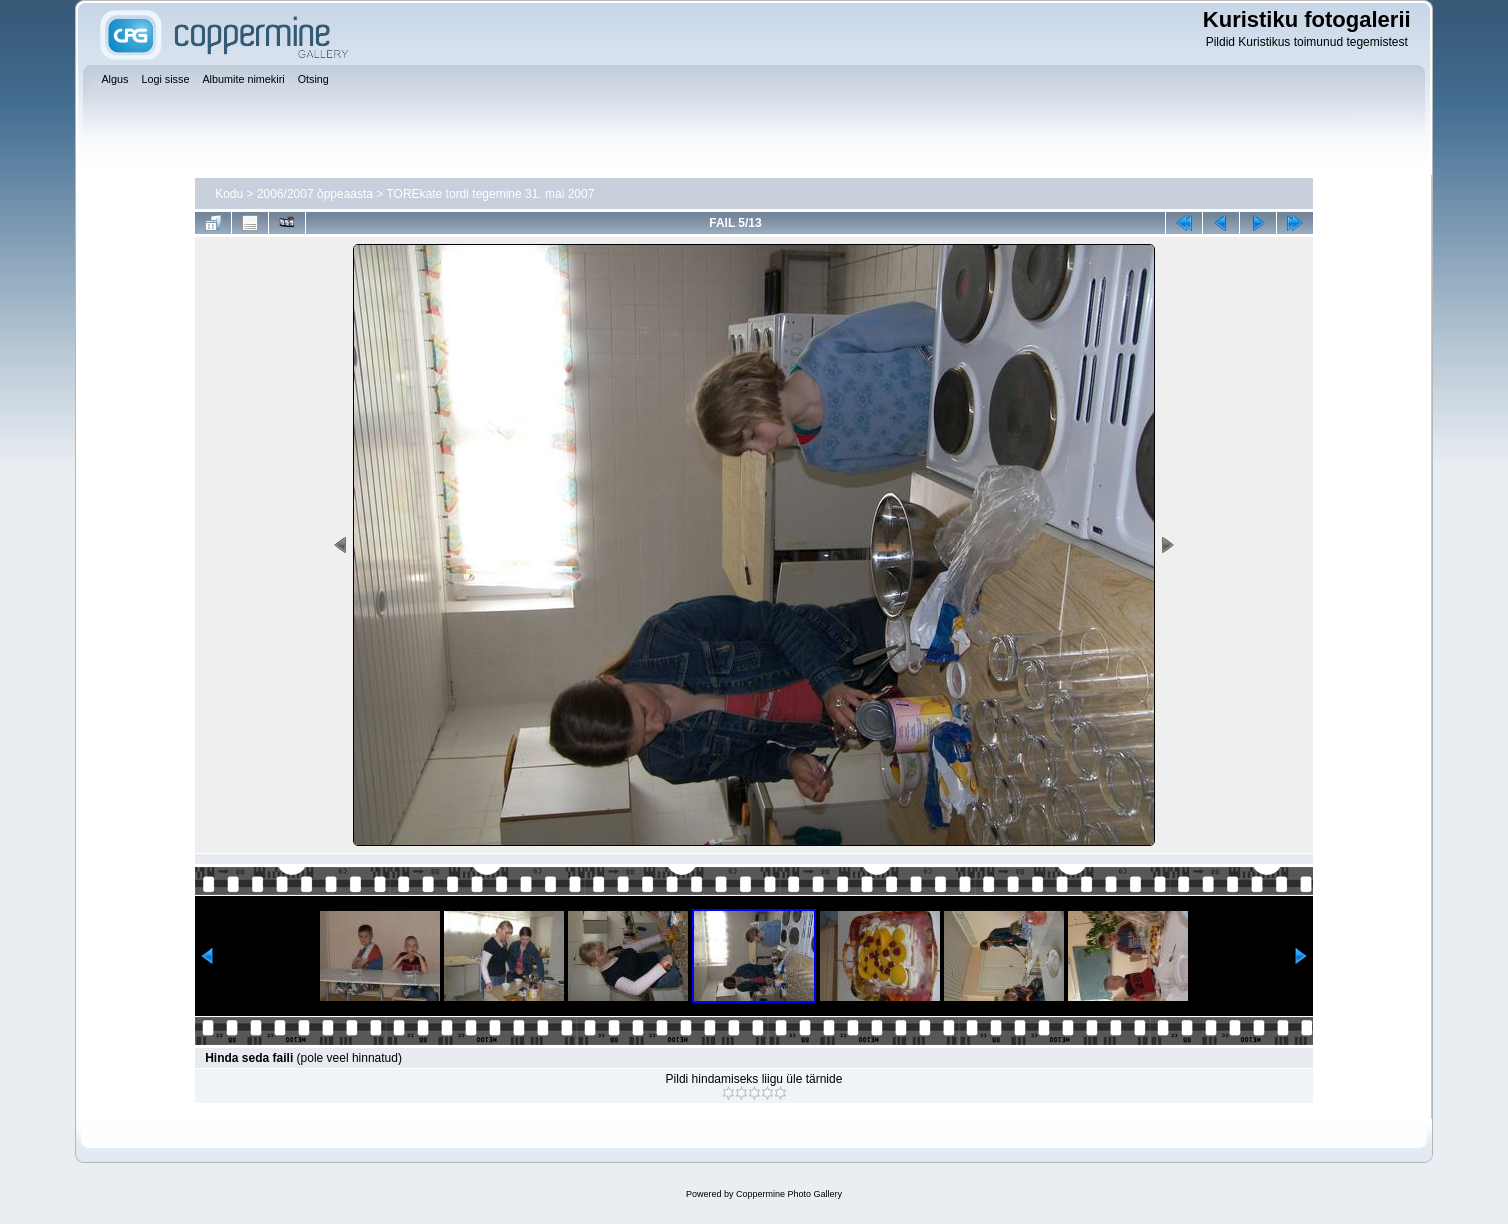  What do you see at coordinates (229, 194) in the screenshot?
I see `Kodu` at bounding box center [229, 194].